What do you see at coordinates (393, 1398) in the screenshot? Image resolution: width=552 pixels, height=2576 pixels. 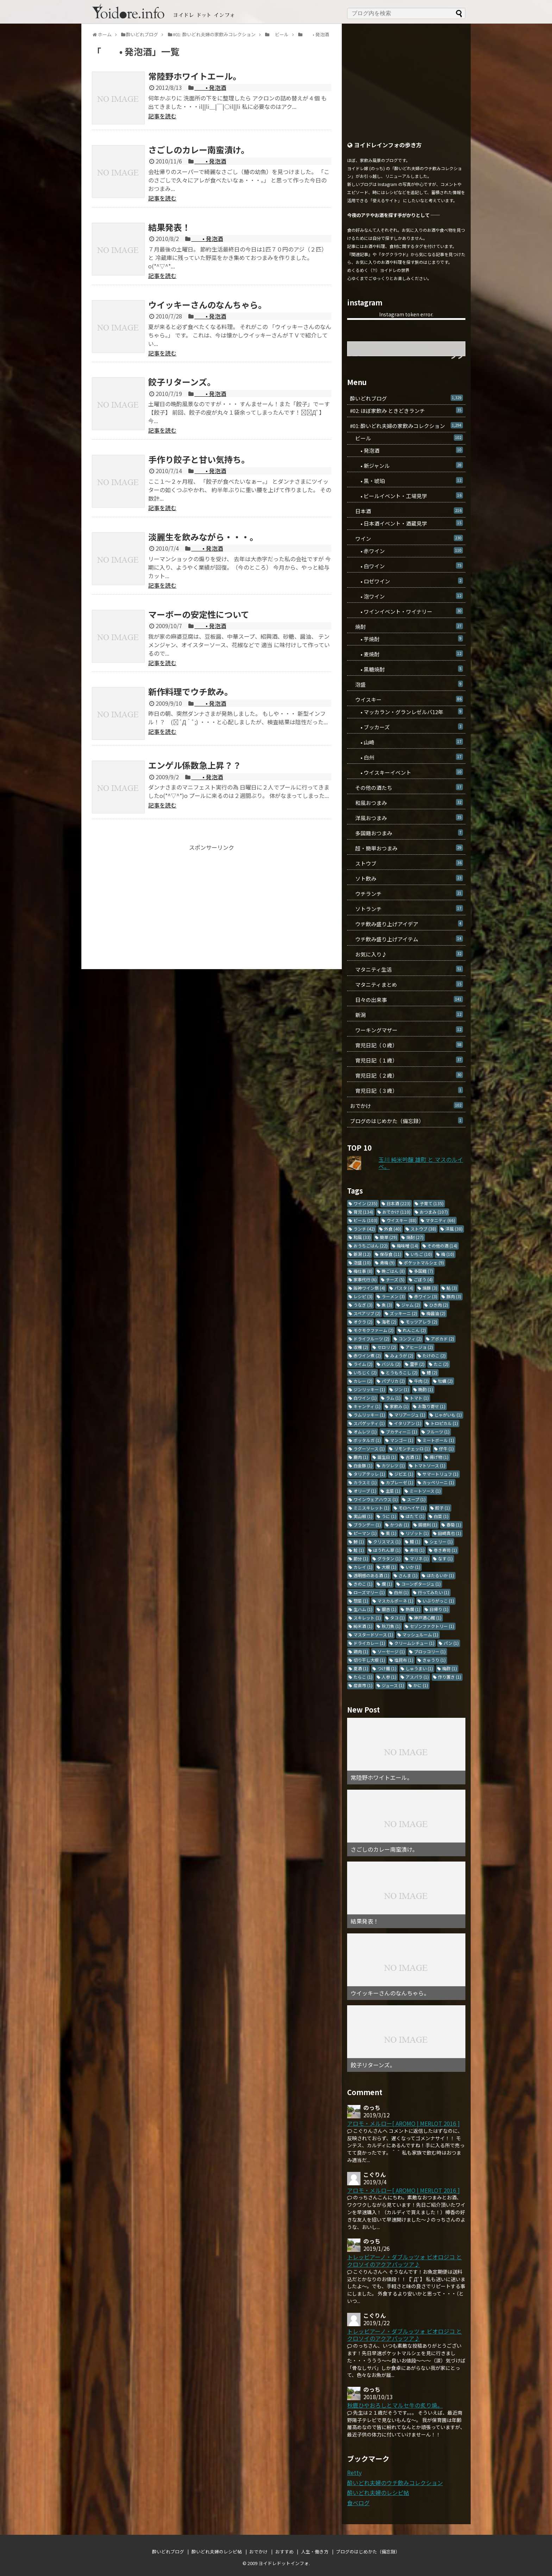 I see `ラム [ラム (1個の項目)]` at bounding box center [393, 1398].